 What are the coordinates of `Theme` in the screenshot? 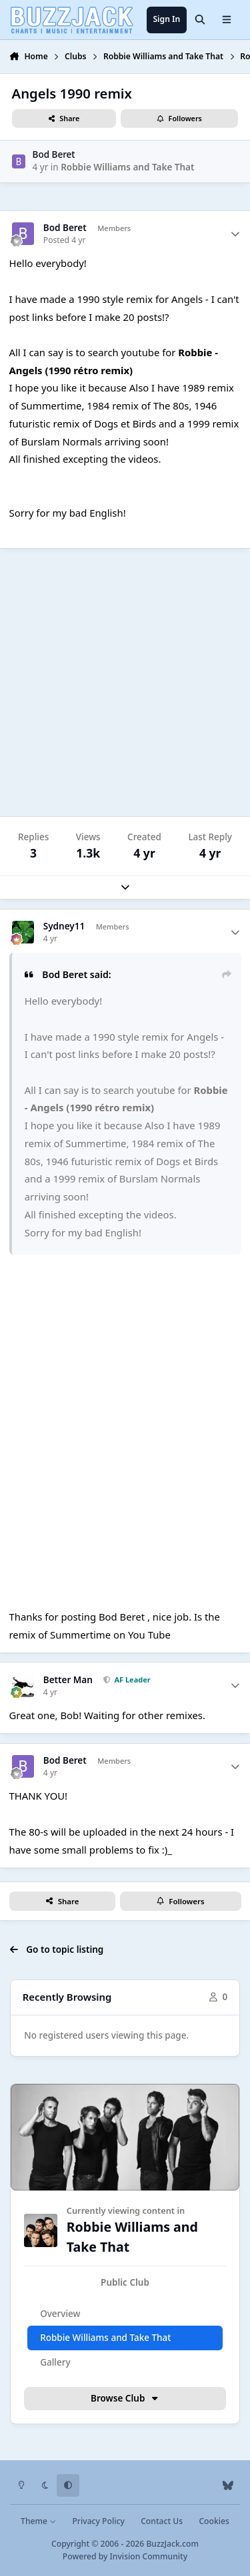 It's located at (38, 2521).